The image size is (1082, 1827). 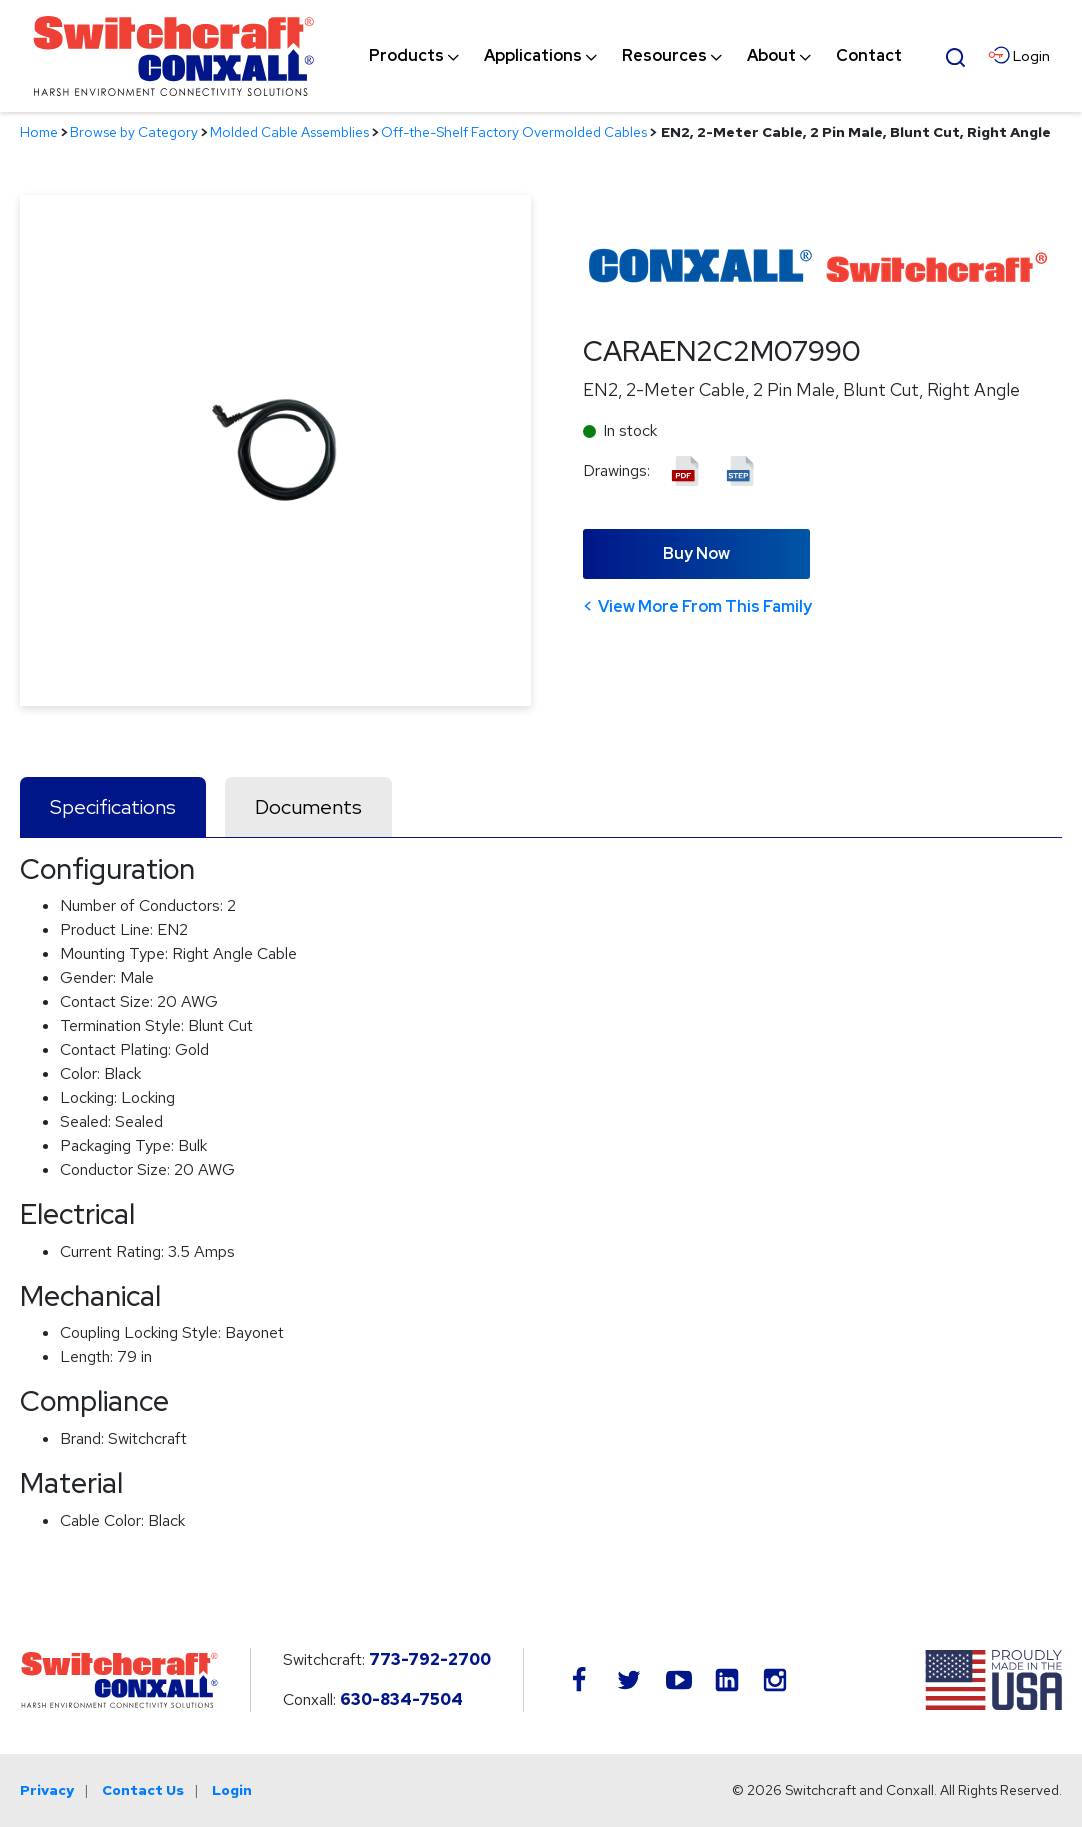 I want to click on Browse by Category, so click(x=134, y=132).